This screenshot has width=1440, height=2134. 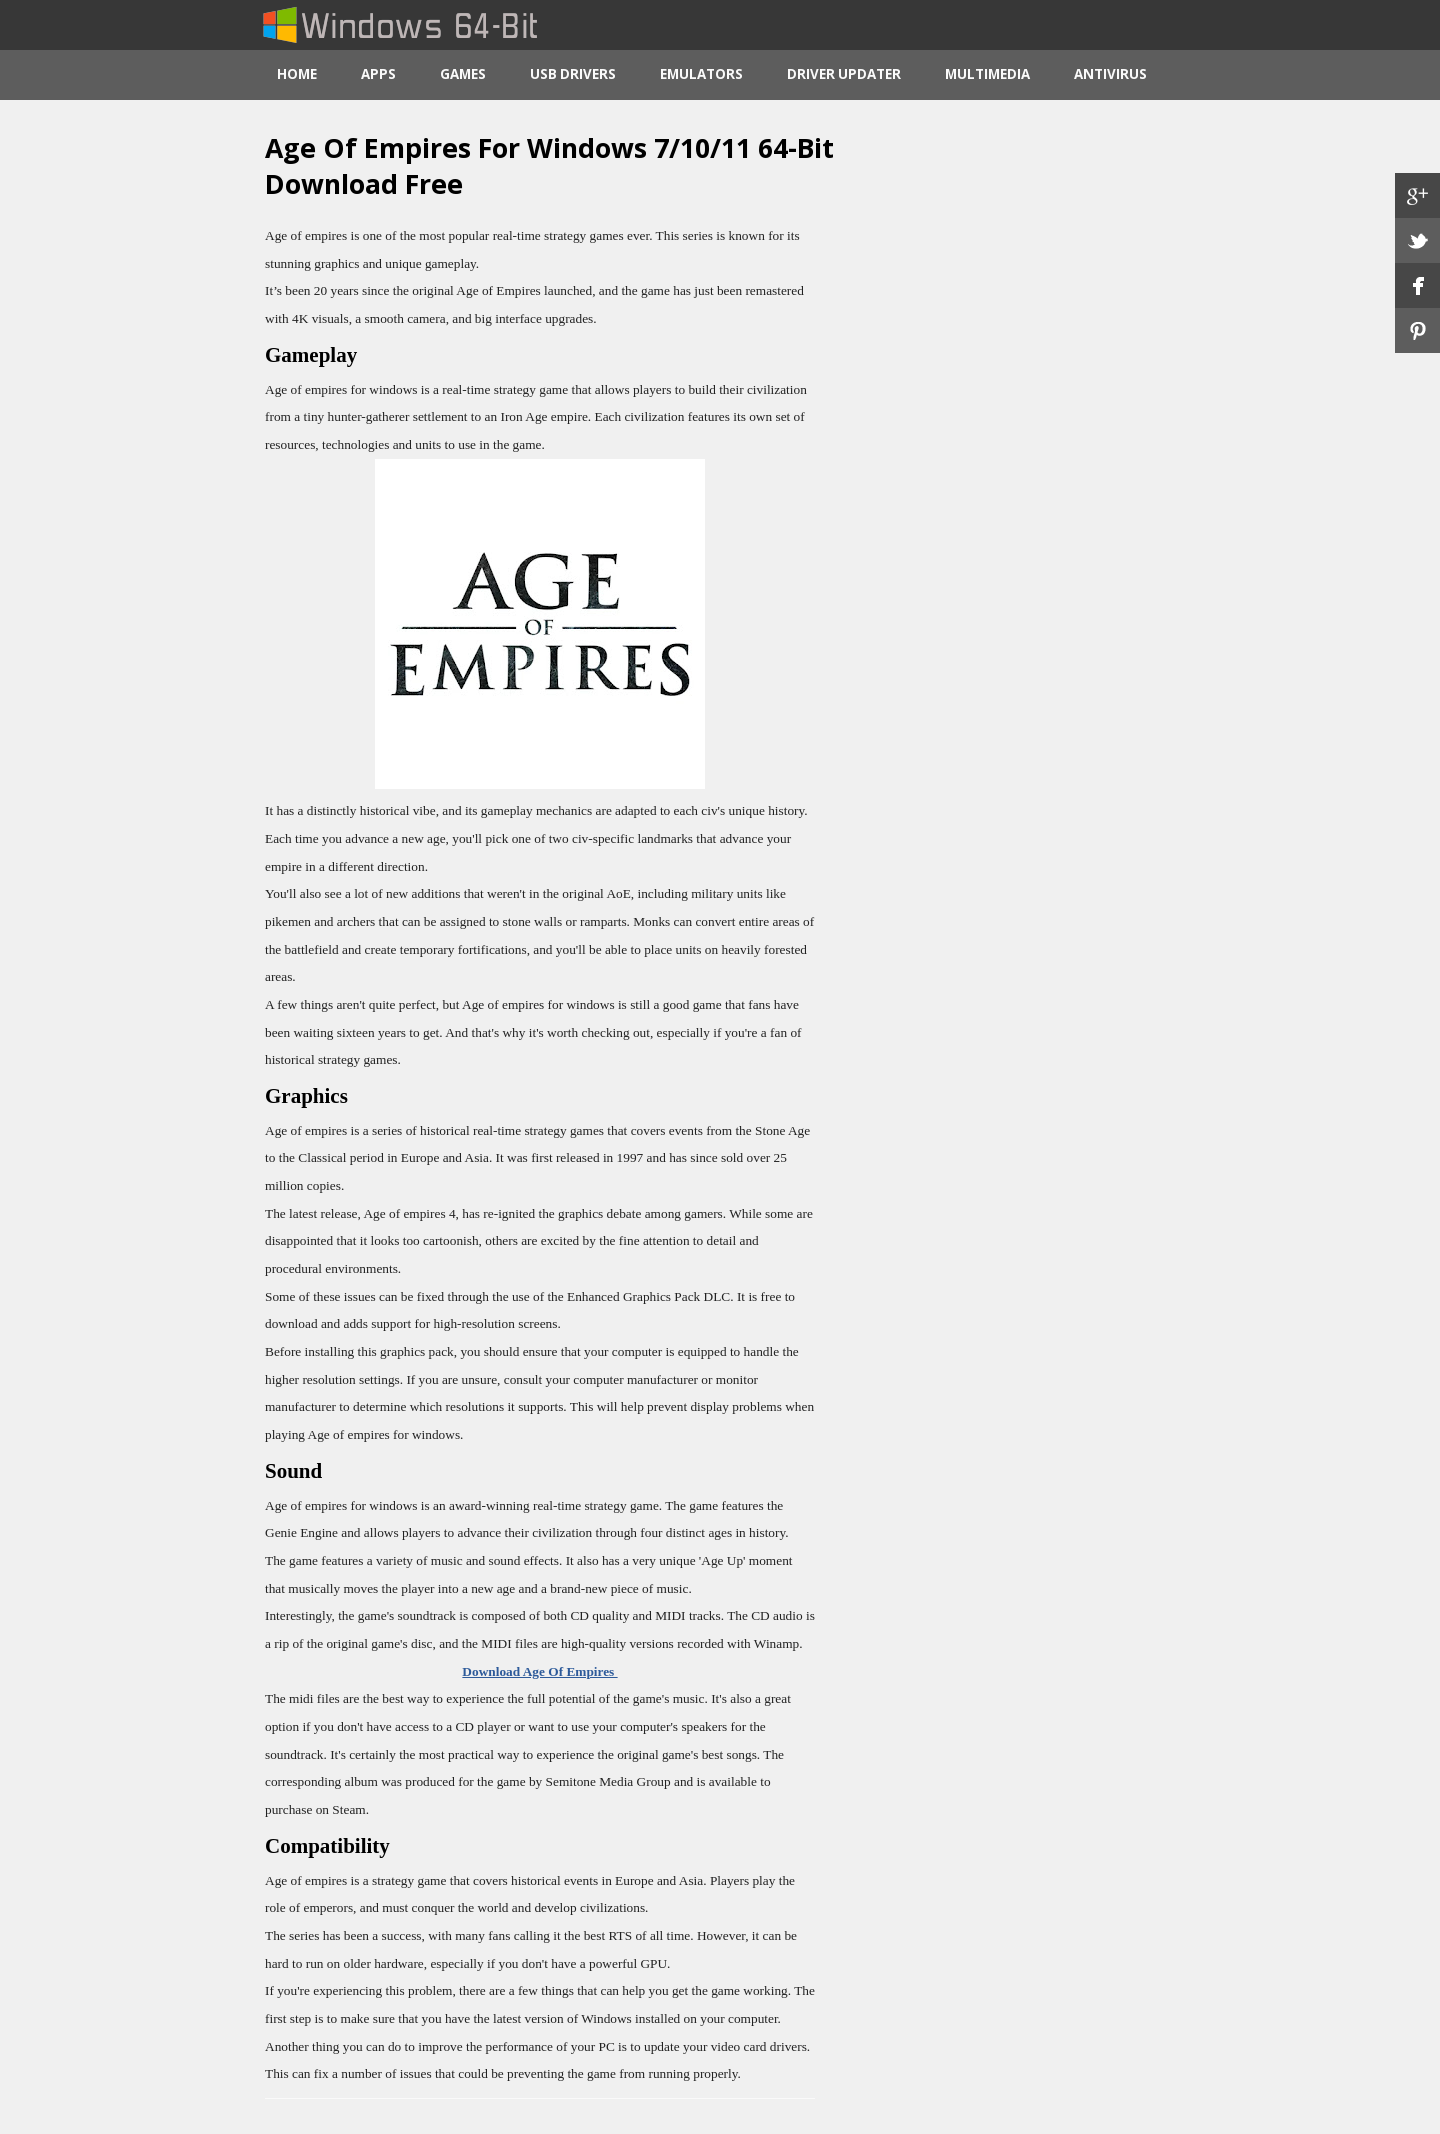 What do you see at coordinates (701, 74) in the screenshot?
I see `Emulators` at bounding box center [701, 74].